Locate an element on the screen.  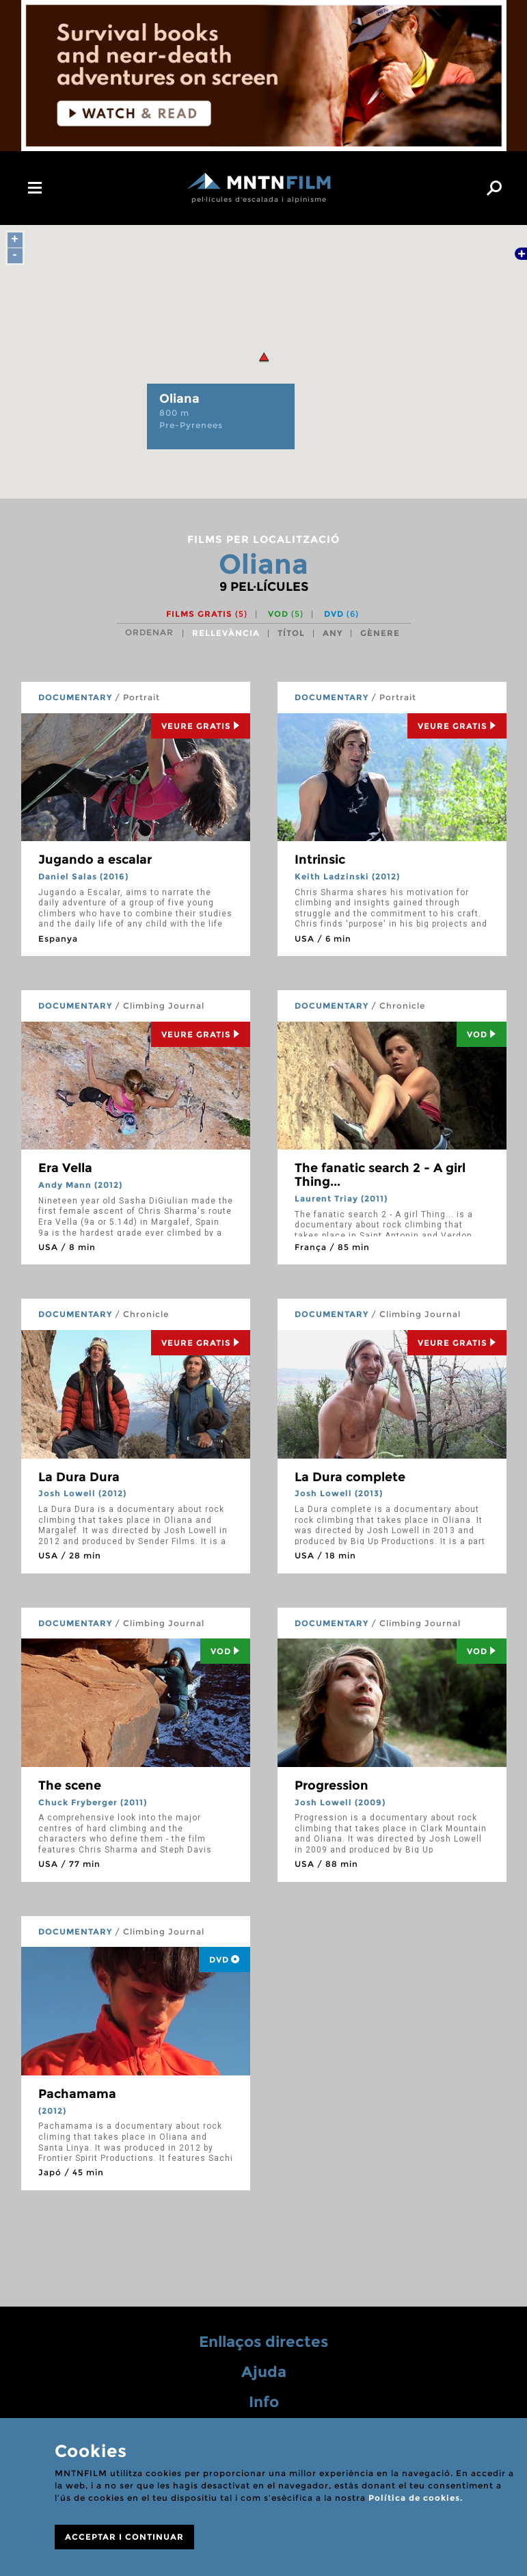
The scene is located at coordinates (69, 1785).